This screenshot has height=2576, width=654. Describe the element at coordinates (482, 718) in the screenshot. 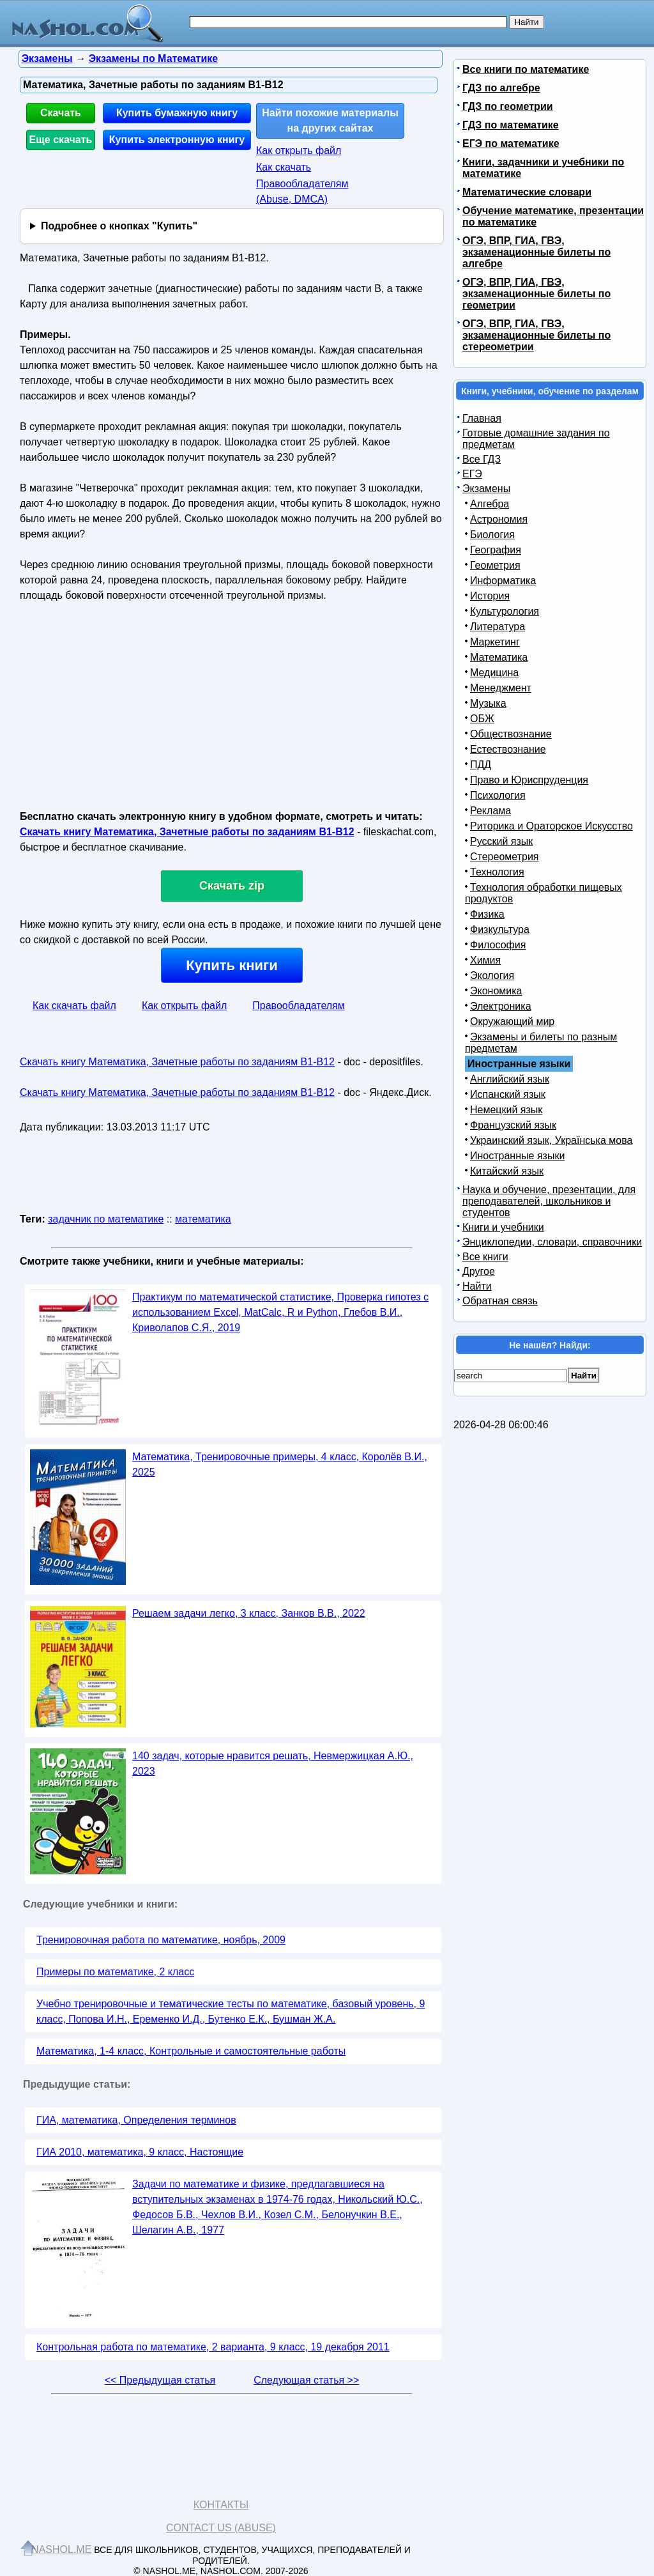

I see `ОБЖ` at that location.